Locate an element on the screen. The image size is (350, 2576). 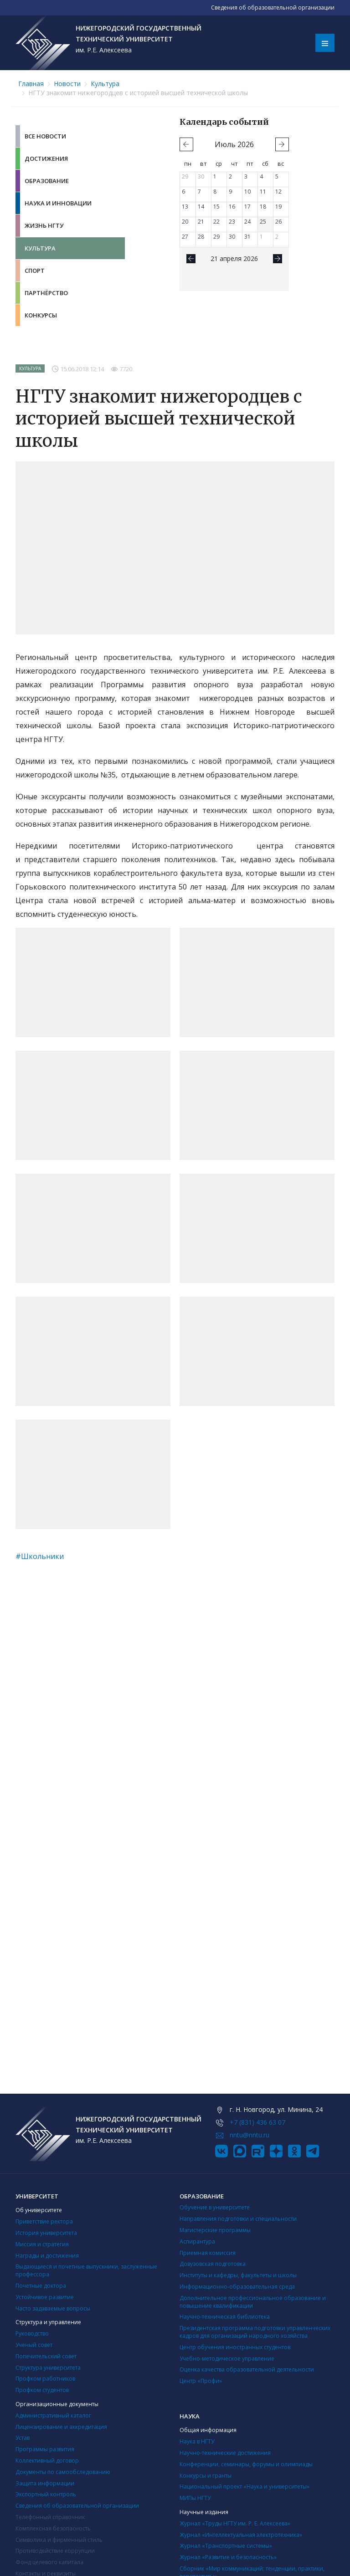
Попечительский совет is located at coordinates (46, 2356).